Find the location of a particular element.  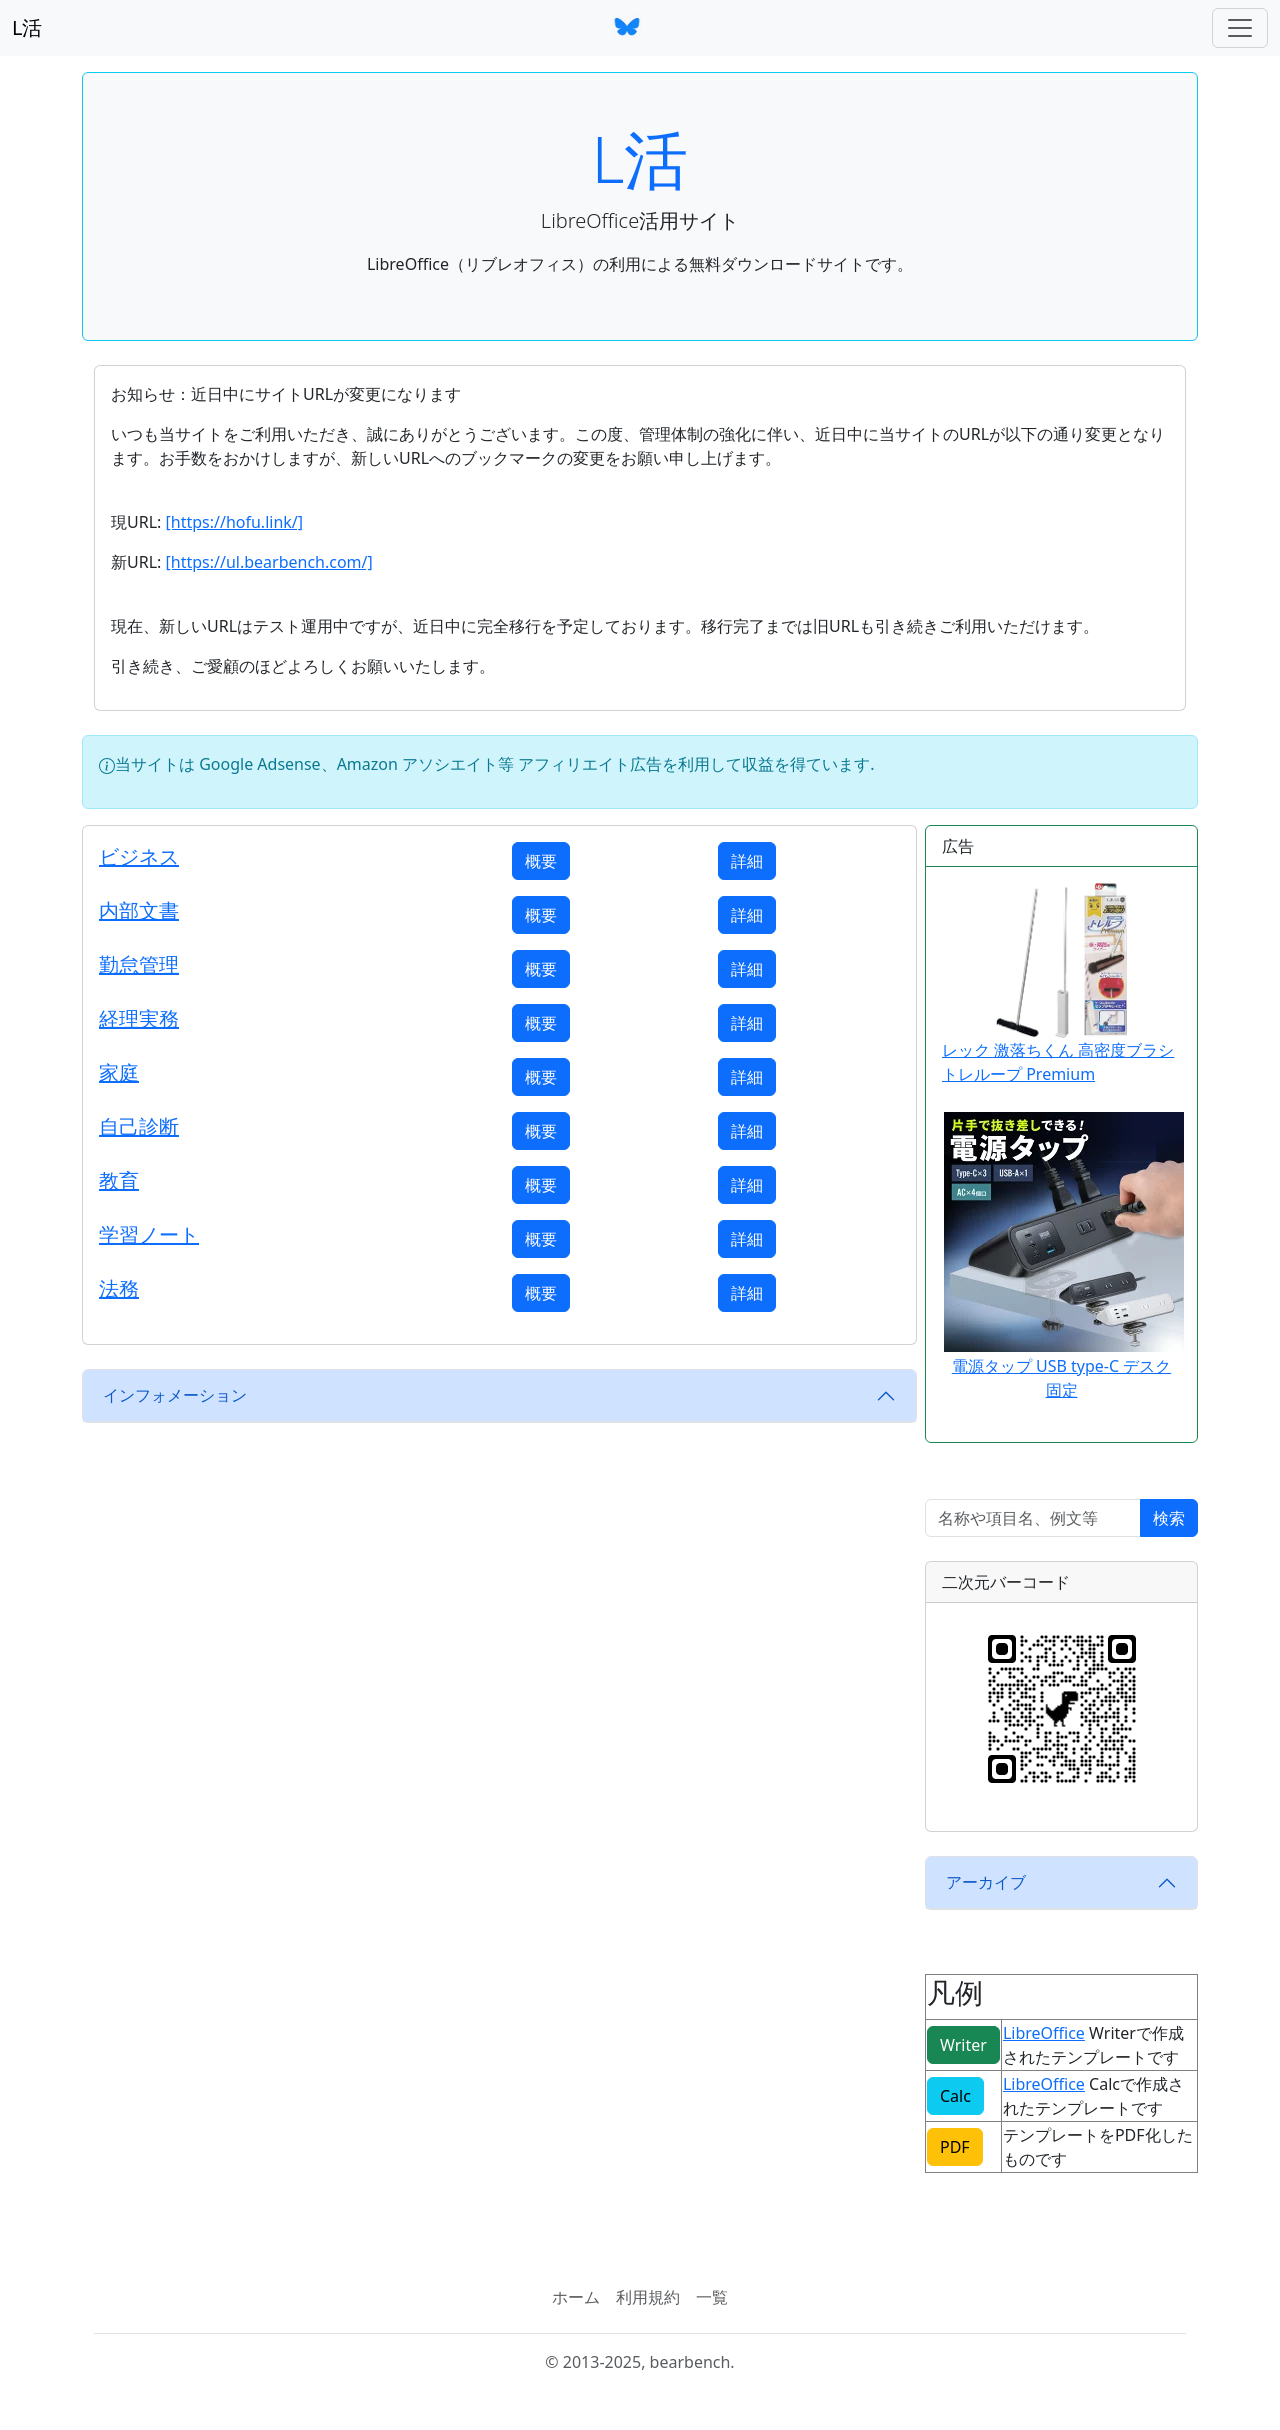

Writer is located at coordinates (963, 2045).